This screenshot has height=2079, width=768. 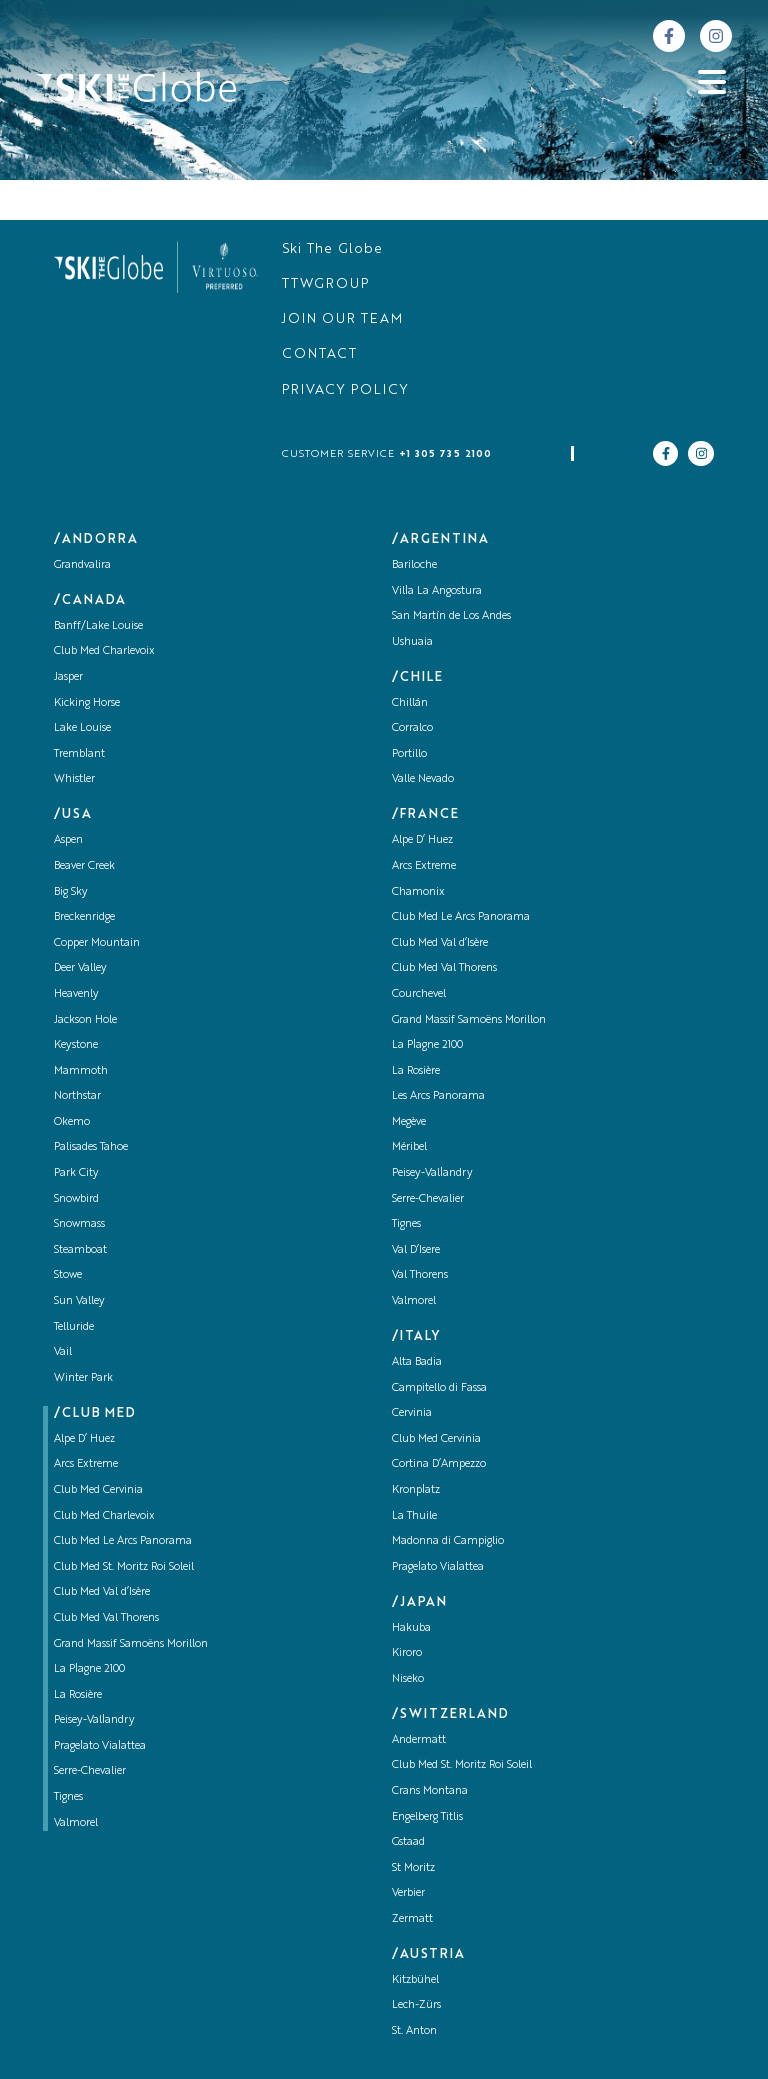 I want to click on Tremblant, so click(x=79, y=754).